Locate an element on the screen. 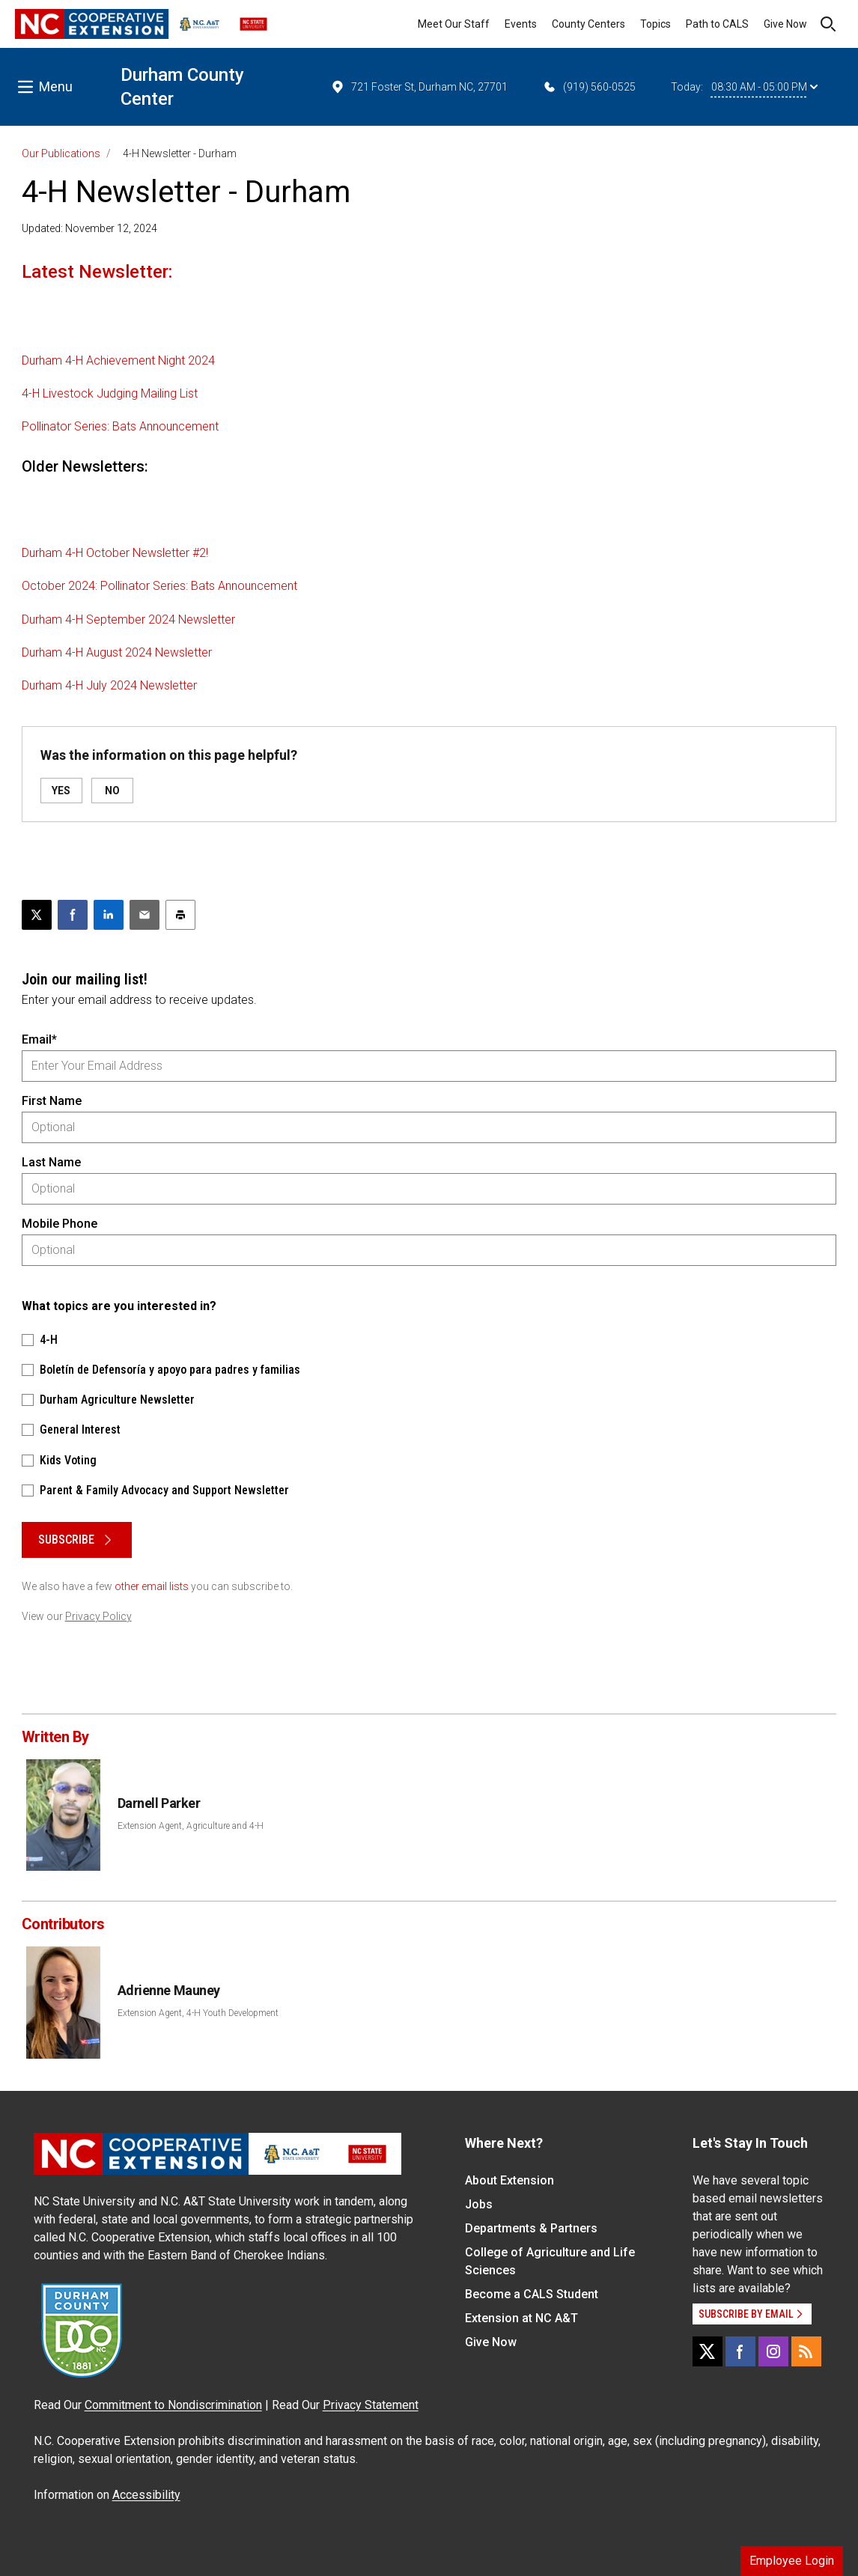  Pollinator Series: Bats Announcement is located at coordinates (120, 426).